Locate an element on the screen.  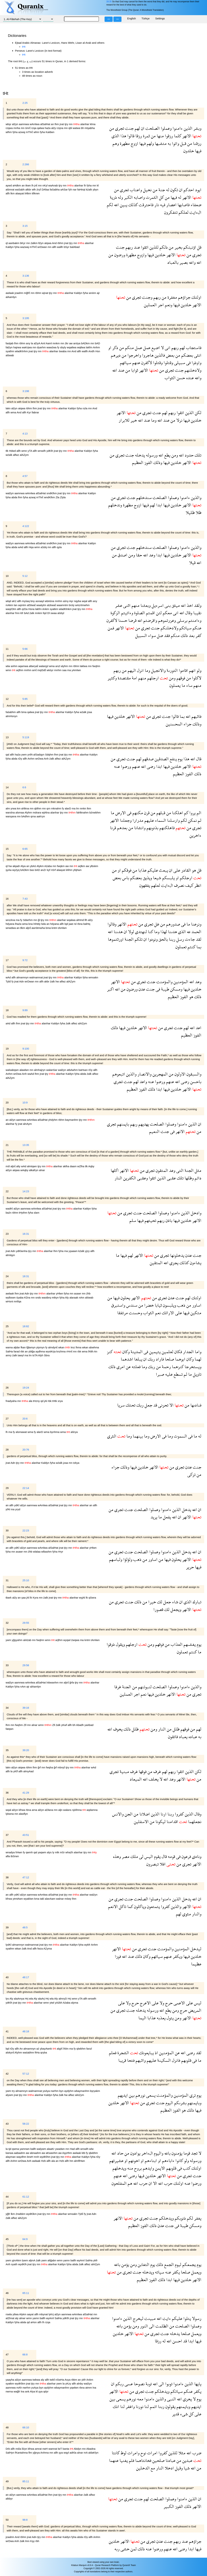
ynfA is located at coordinates (30, 754).